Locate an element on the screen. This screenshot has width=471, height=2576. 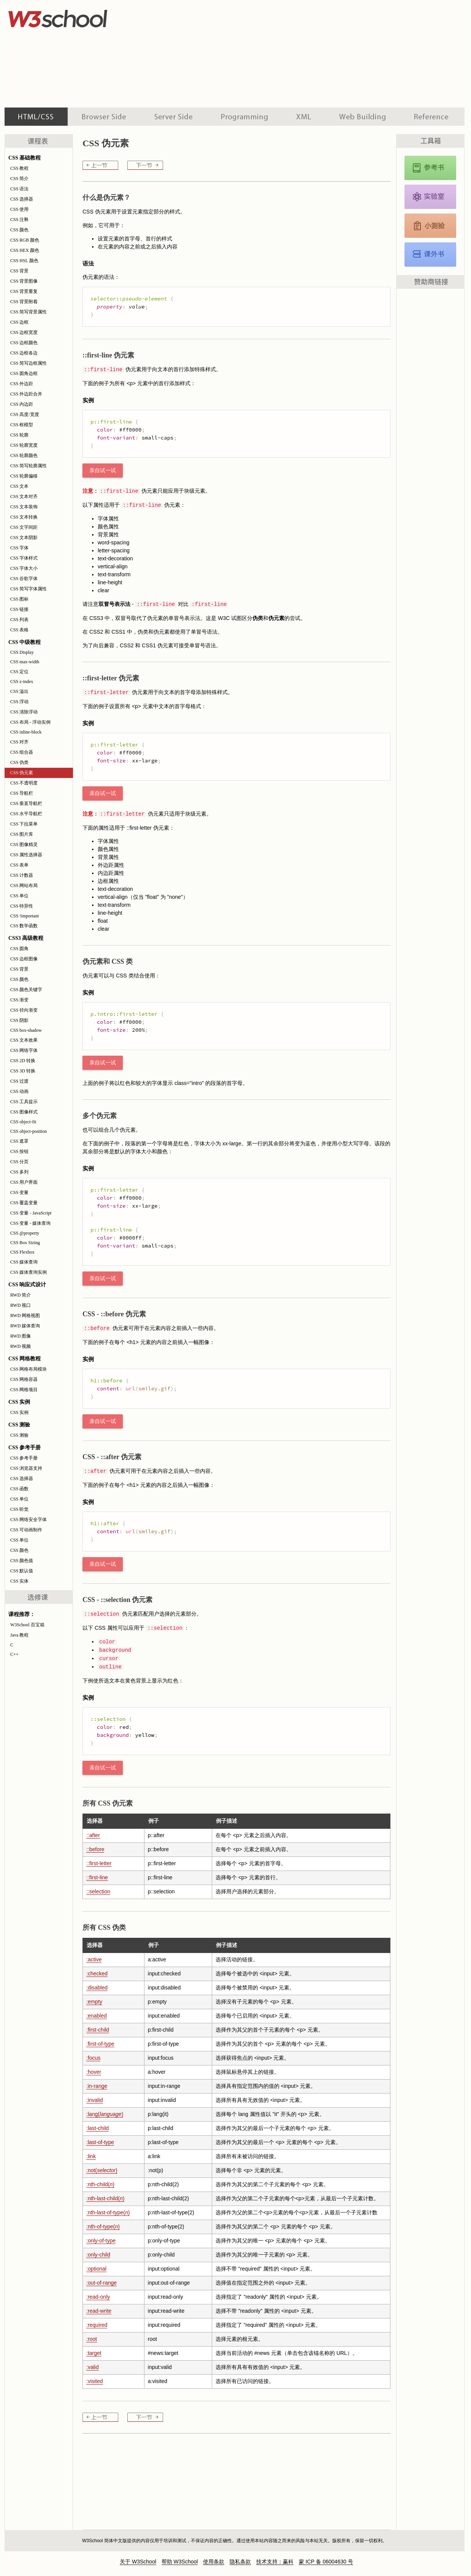
CSS 覆盖变量 is located at coordinates (24, 1202).